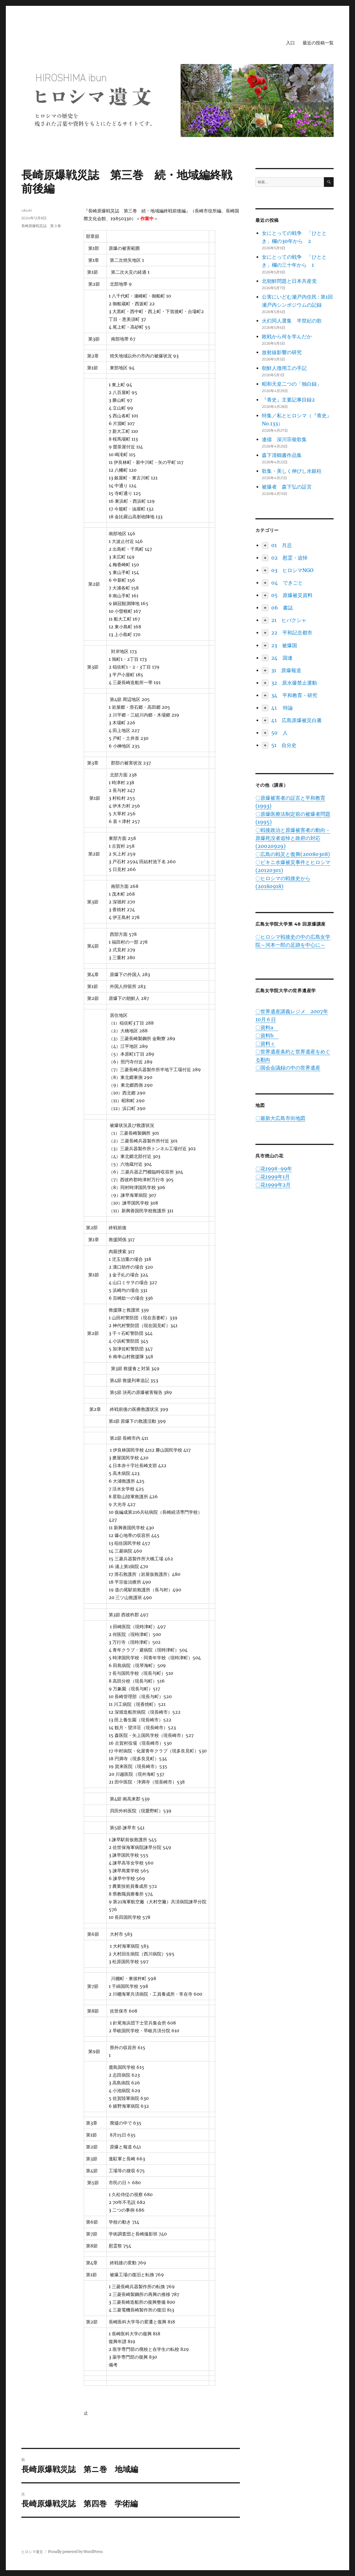 The width and height of the screenshot is (355, 2576). I want to click on 06 書誌, so click(282, 607).